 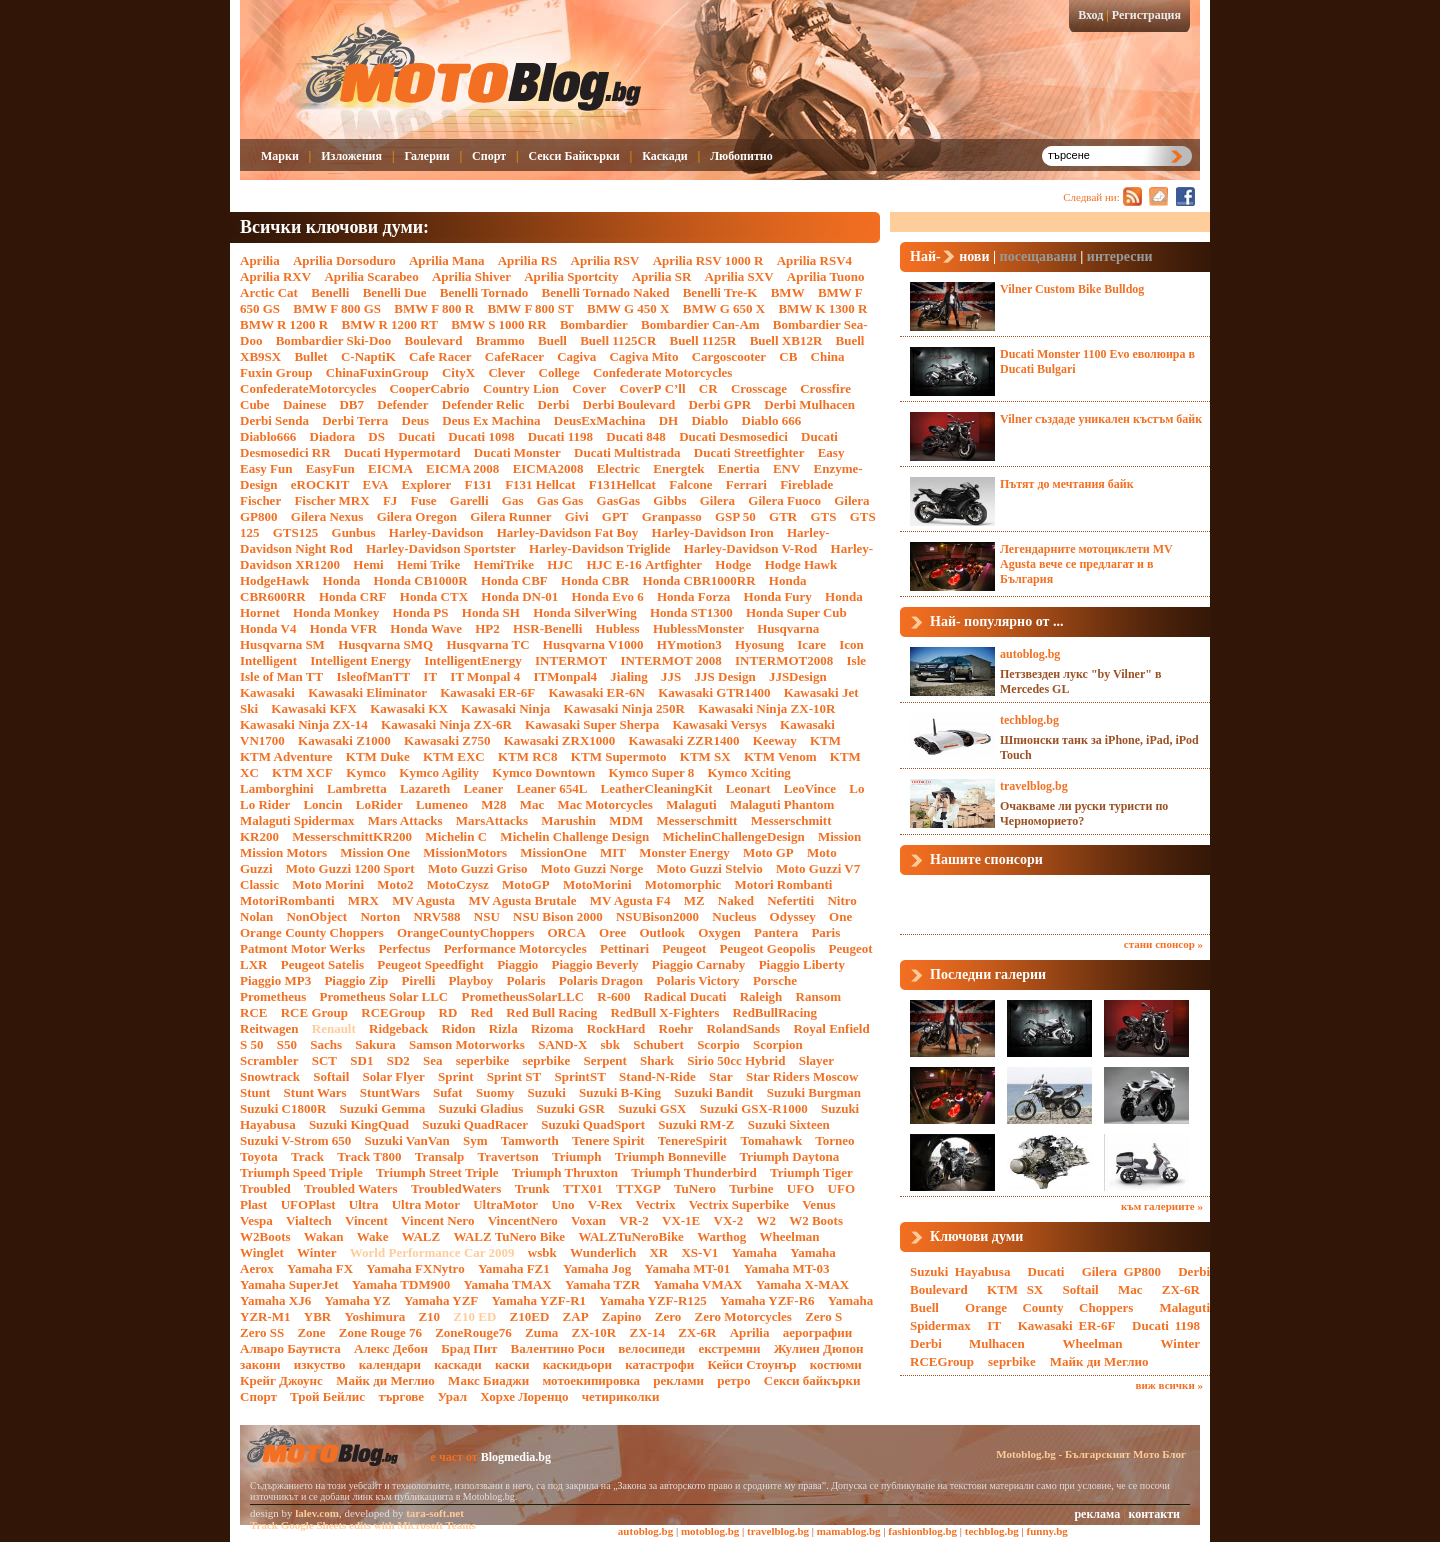 What do you see at coordinates (512, 1364) in the screenshot?
I see `каски` at bounding box center [512, 1364].